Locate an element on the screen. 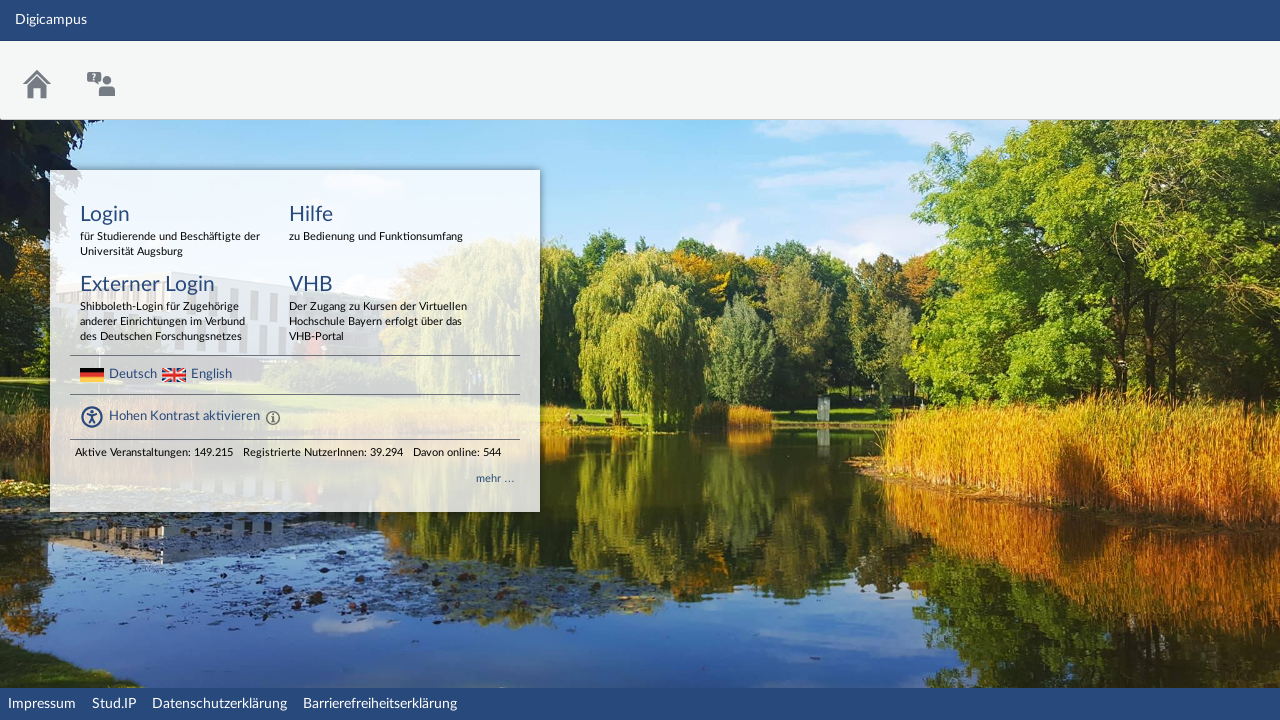 This screenshot has width=1280, height=720. Login is located at coordinates (170, 232).